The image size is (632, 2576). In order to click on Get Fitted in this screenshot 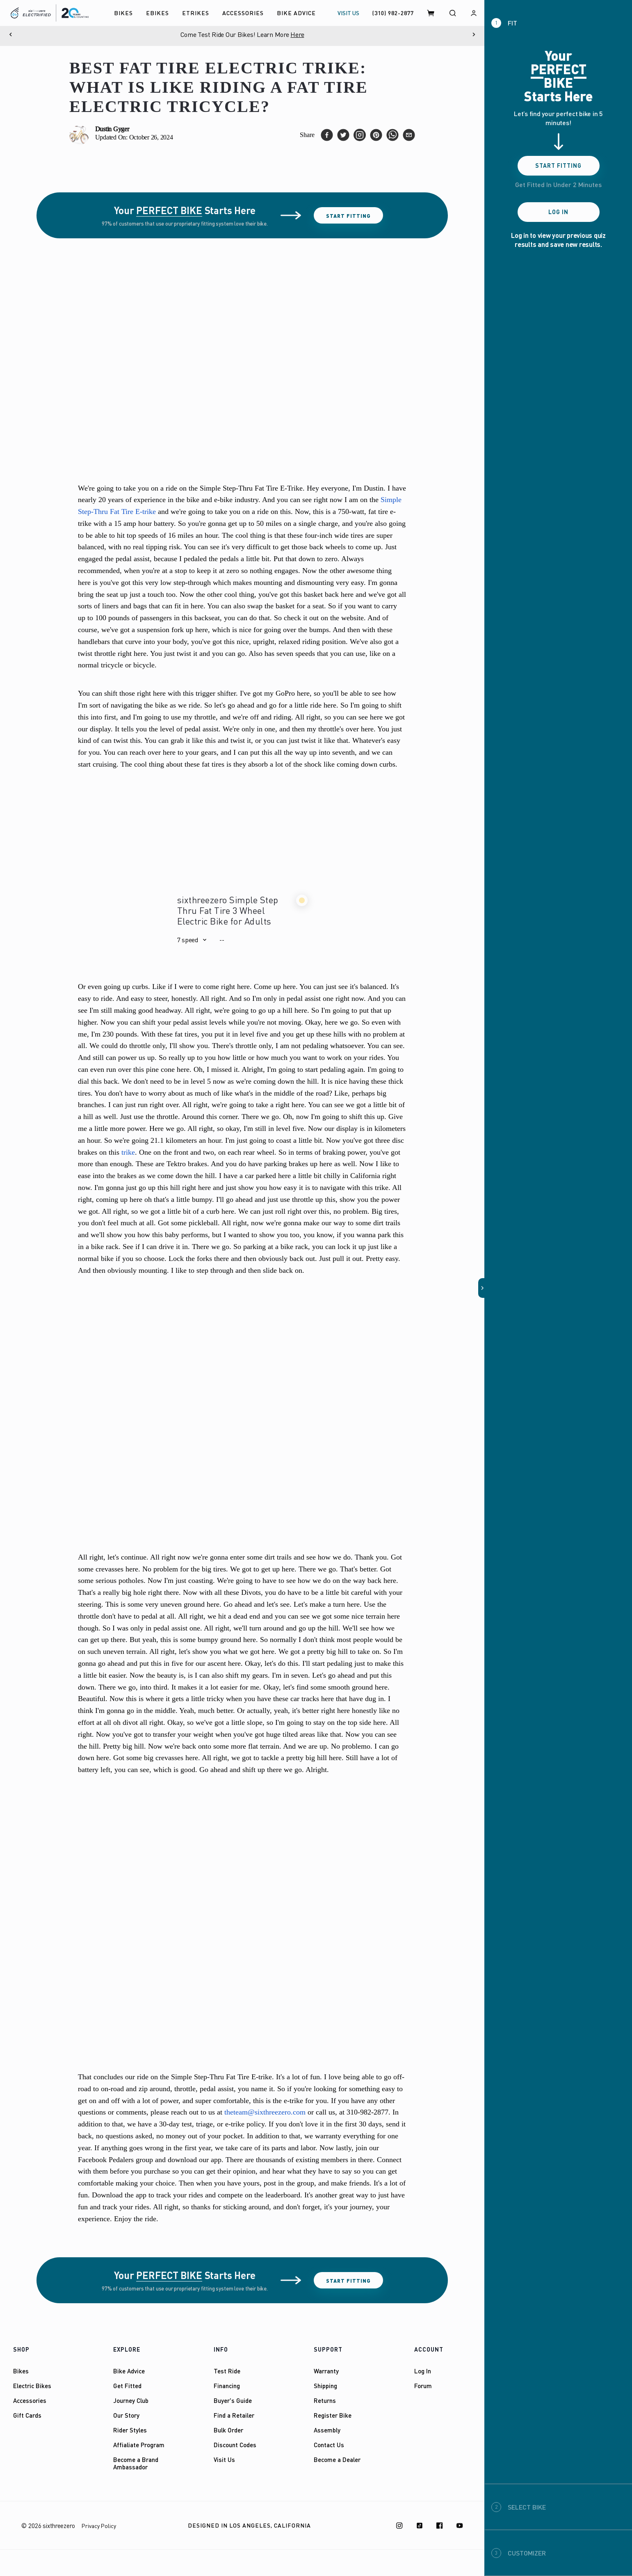, I will do `click(127, 2385)`.